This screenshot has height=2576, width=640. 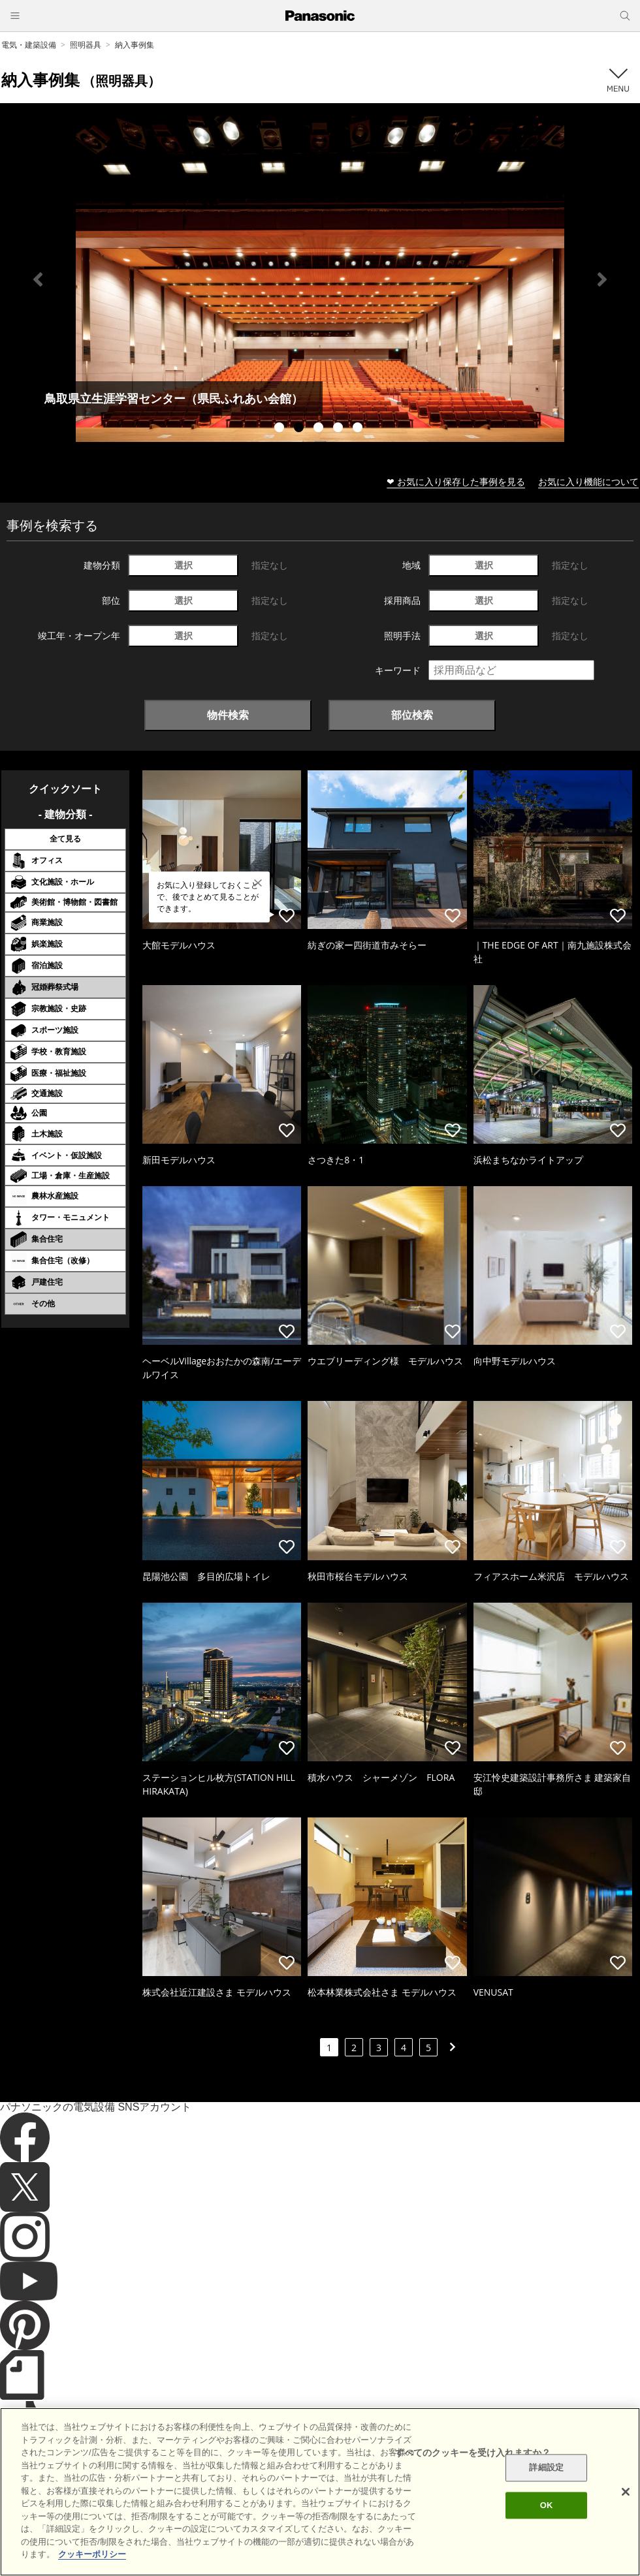 What do you see at coordinates (85, 44) in the screenshot?
I see `照明器具` at bounding box center [85, 44].